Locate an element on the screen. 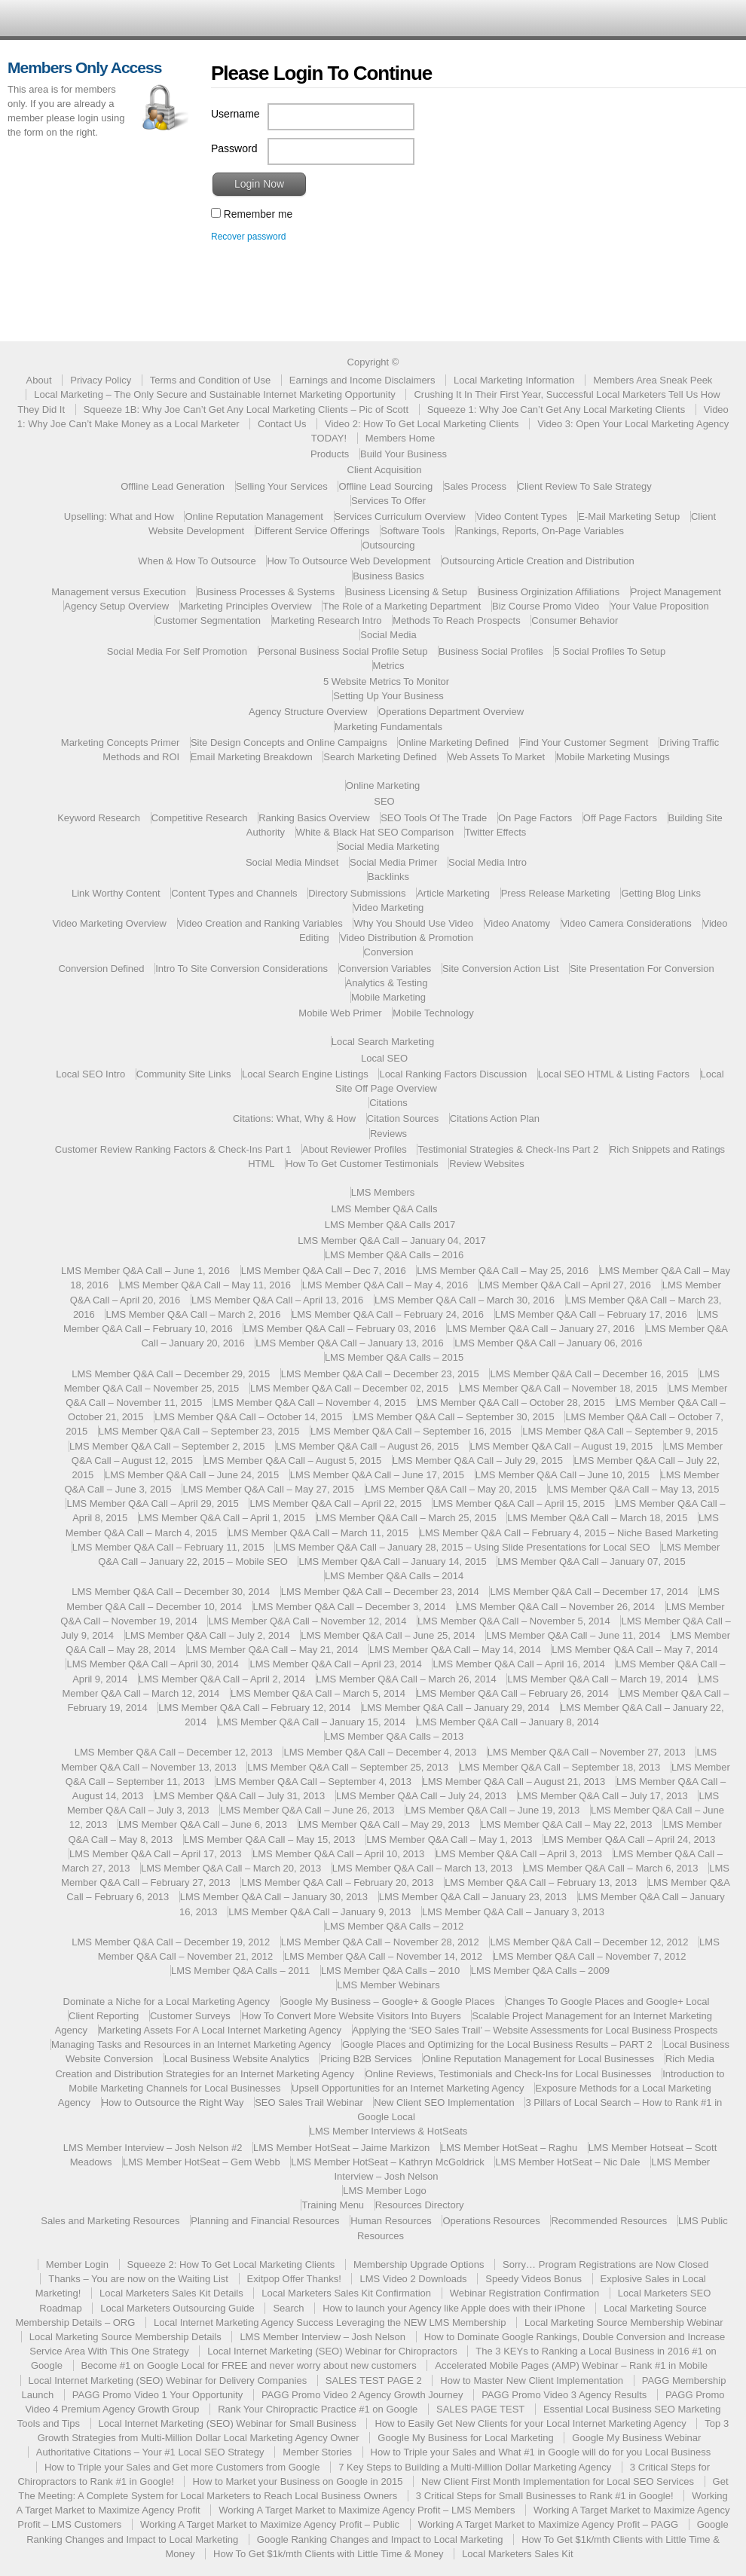 The width and height of the screenshot is (746, 2576). LMS Member Q&A Call – December 23, 2015 is located at coordinates (380, 1374).